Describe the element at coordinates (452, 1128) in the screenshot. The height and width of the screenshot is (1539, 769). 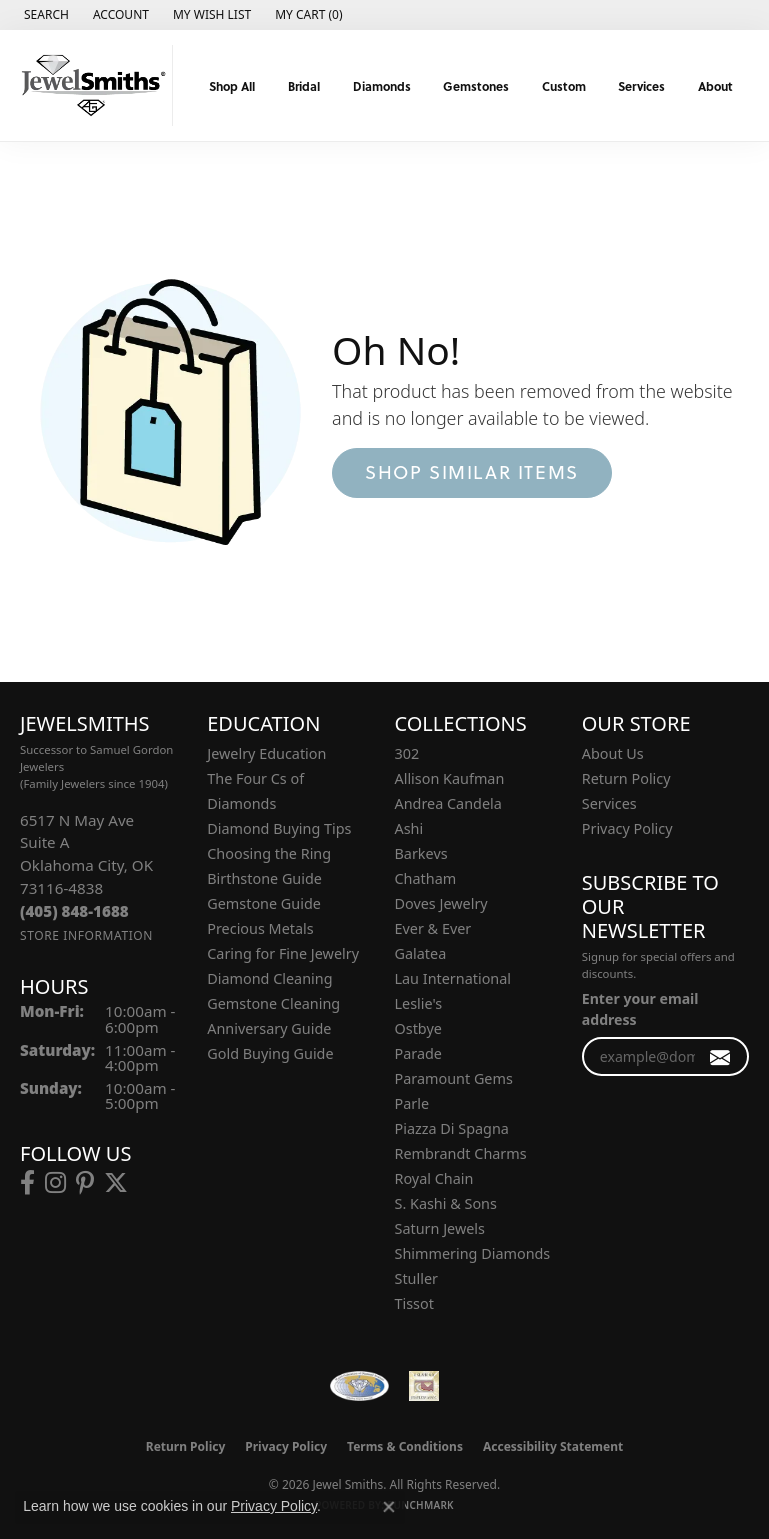
I see `Piazza Di Spagna [menuitem]` at that location.